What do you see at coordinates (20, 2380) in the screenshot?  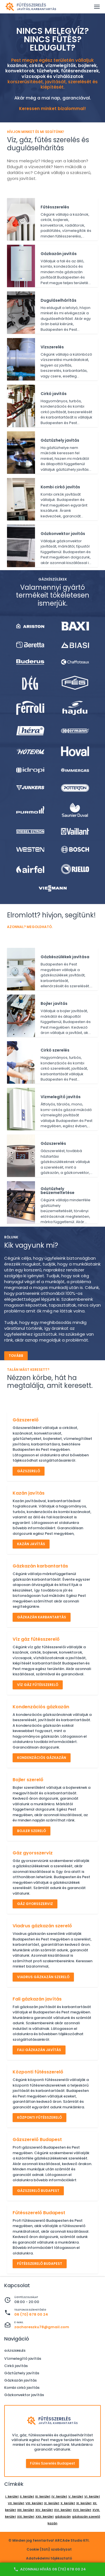 I see `Gázkazán javítás` at bounding box center [20, 2380].